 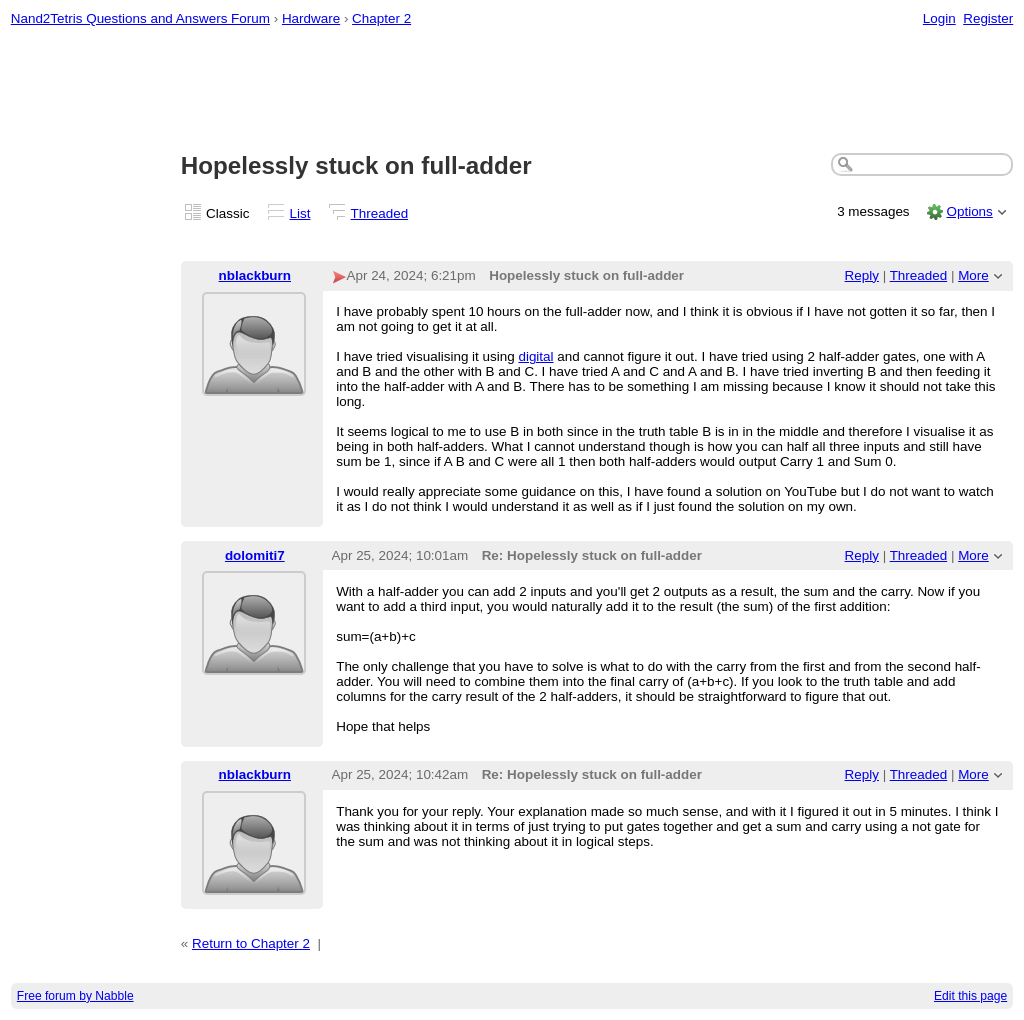 What do you see at coordinates (311, 18) in the screenshot?
I see `Hardware` at bounding box center [311, 18].